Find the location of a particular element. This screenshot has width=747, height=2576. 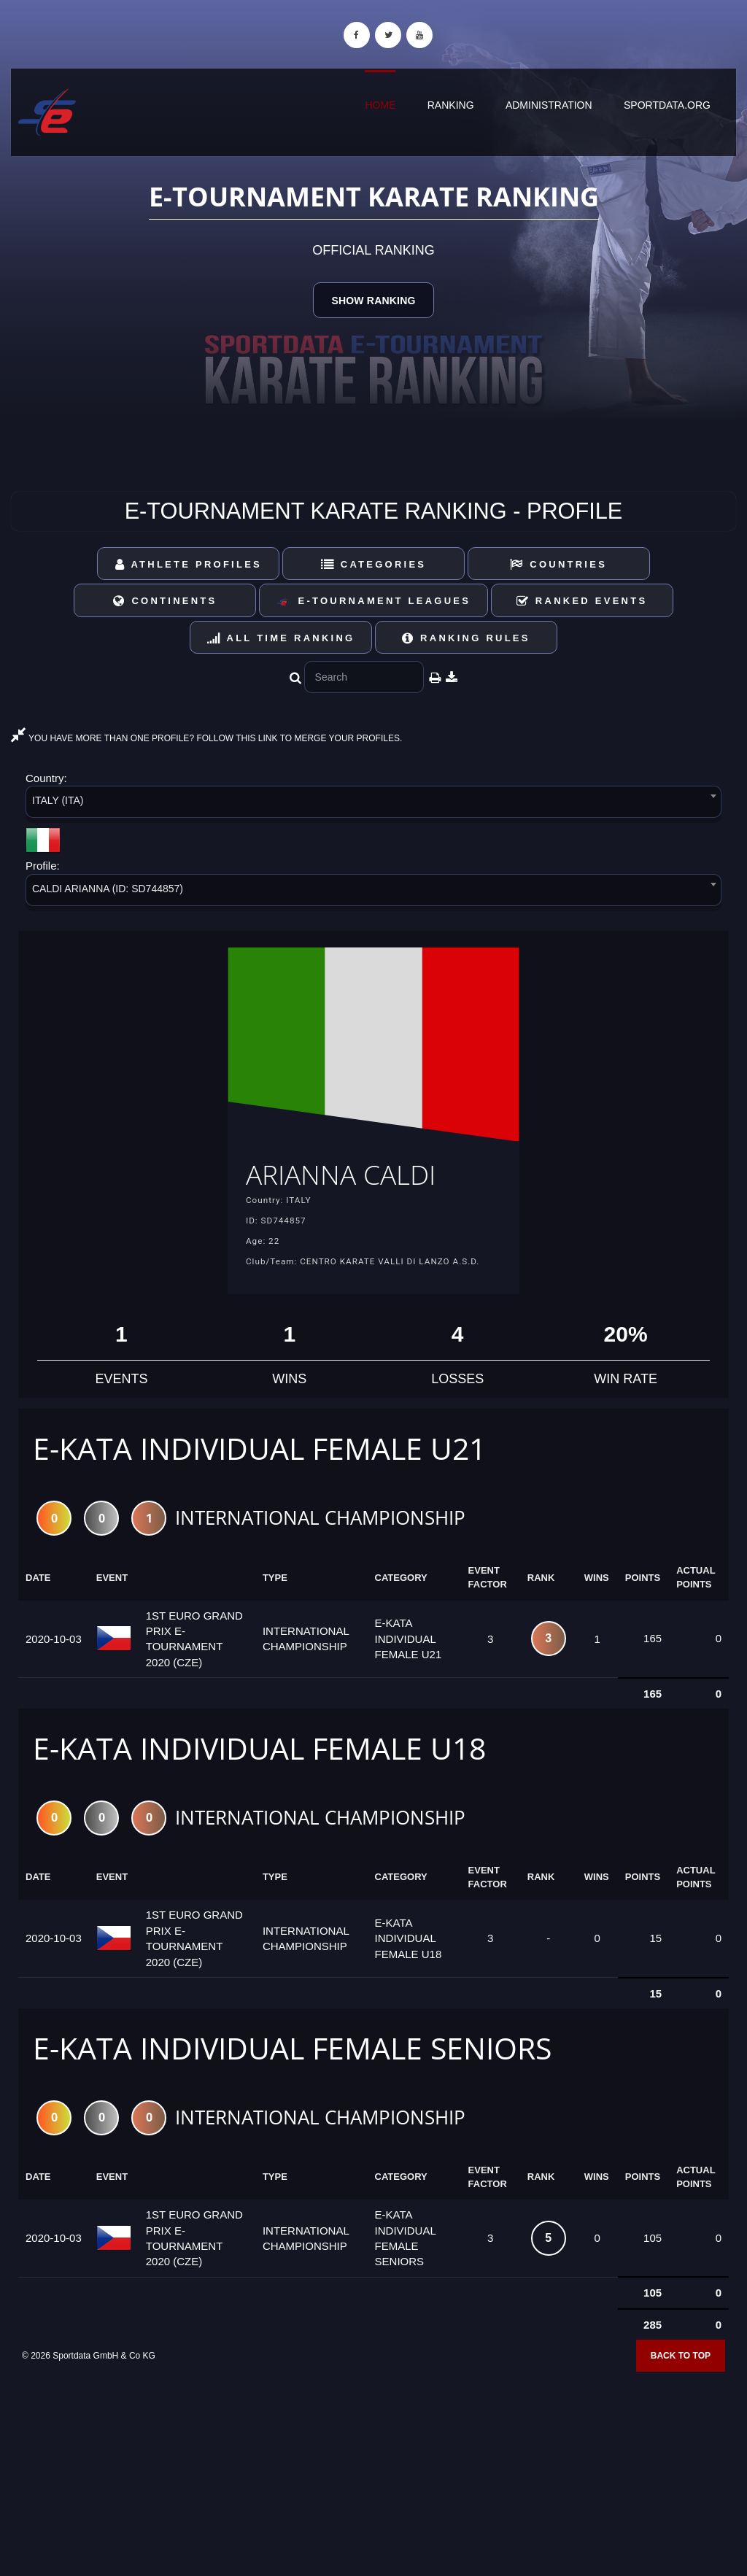

YOU HAVE MORE THAN ONE PROFILE? FOLLOW THIS LINK TO MERGE YOUR PROFILES. is located at coordinates (206, 738).